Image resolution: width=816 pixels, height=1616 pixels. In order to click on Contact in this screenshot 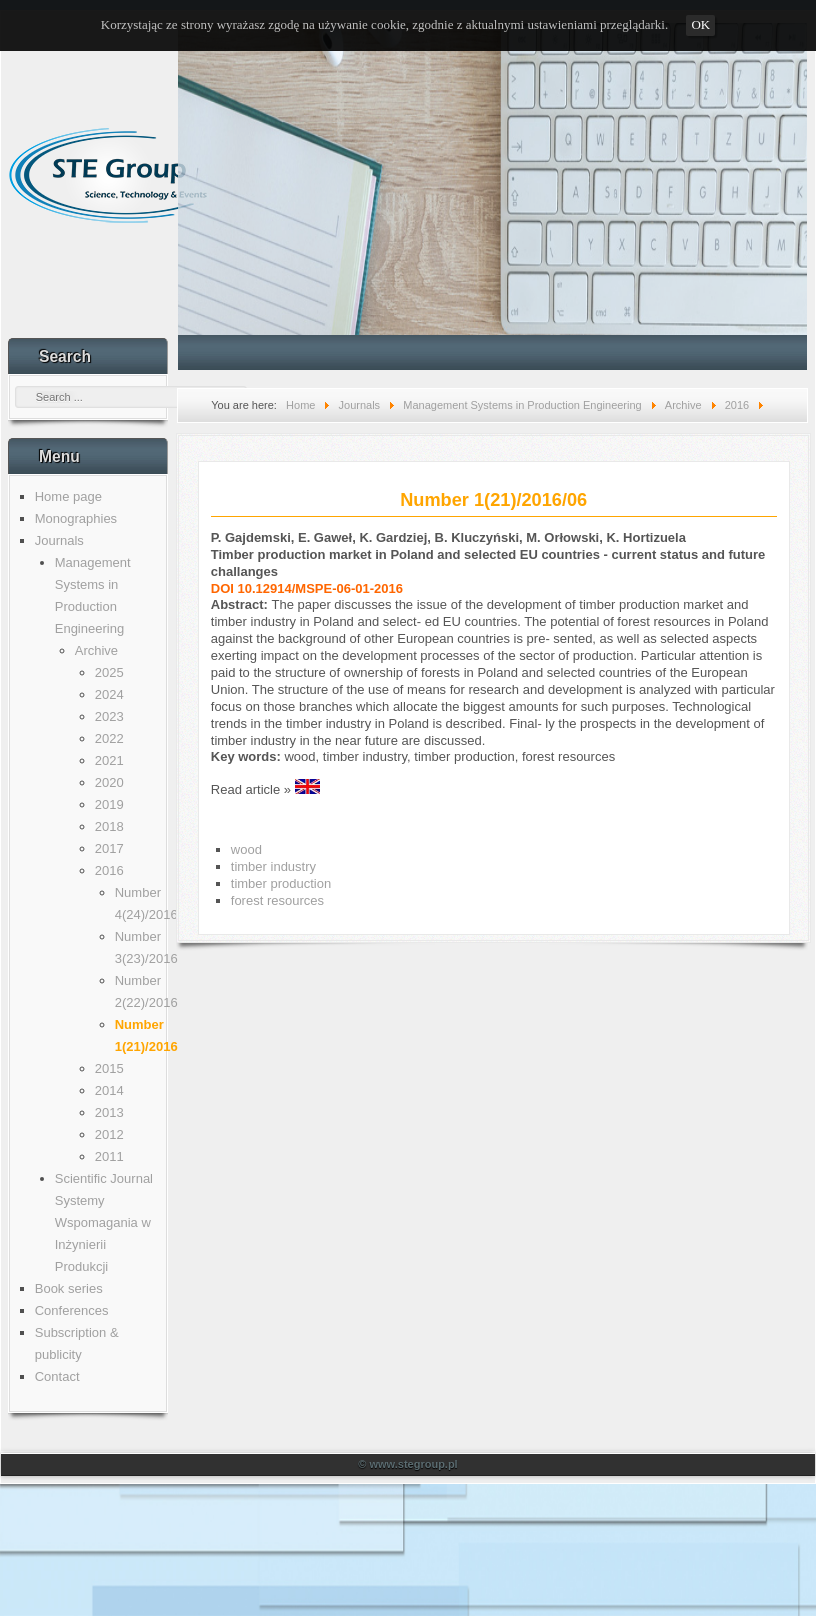, I will do `click(57, 1376)`.